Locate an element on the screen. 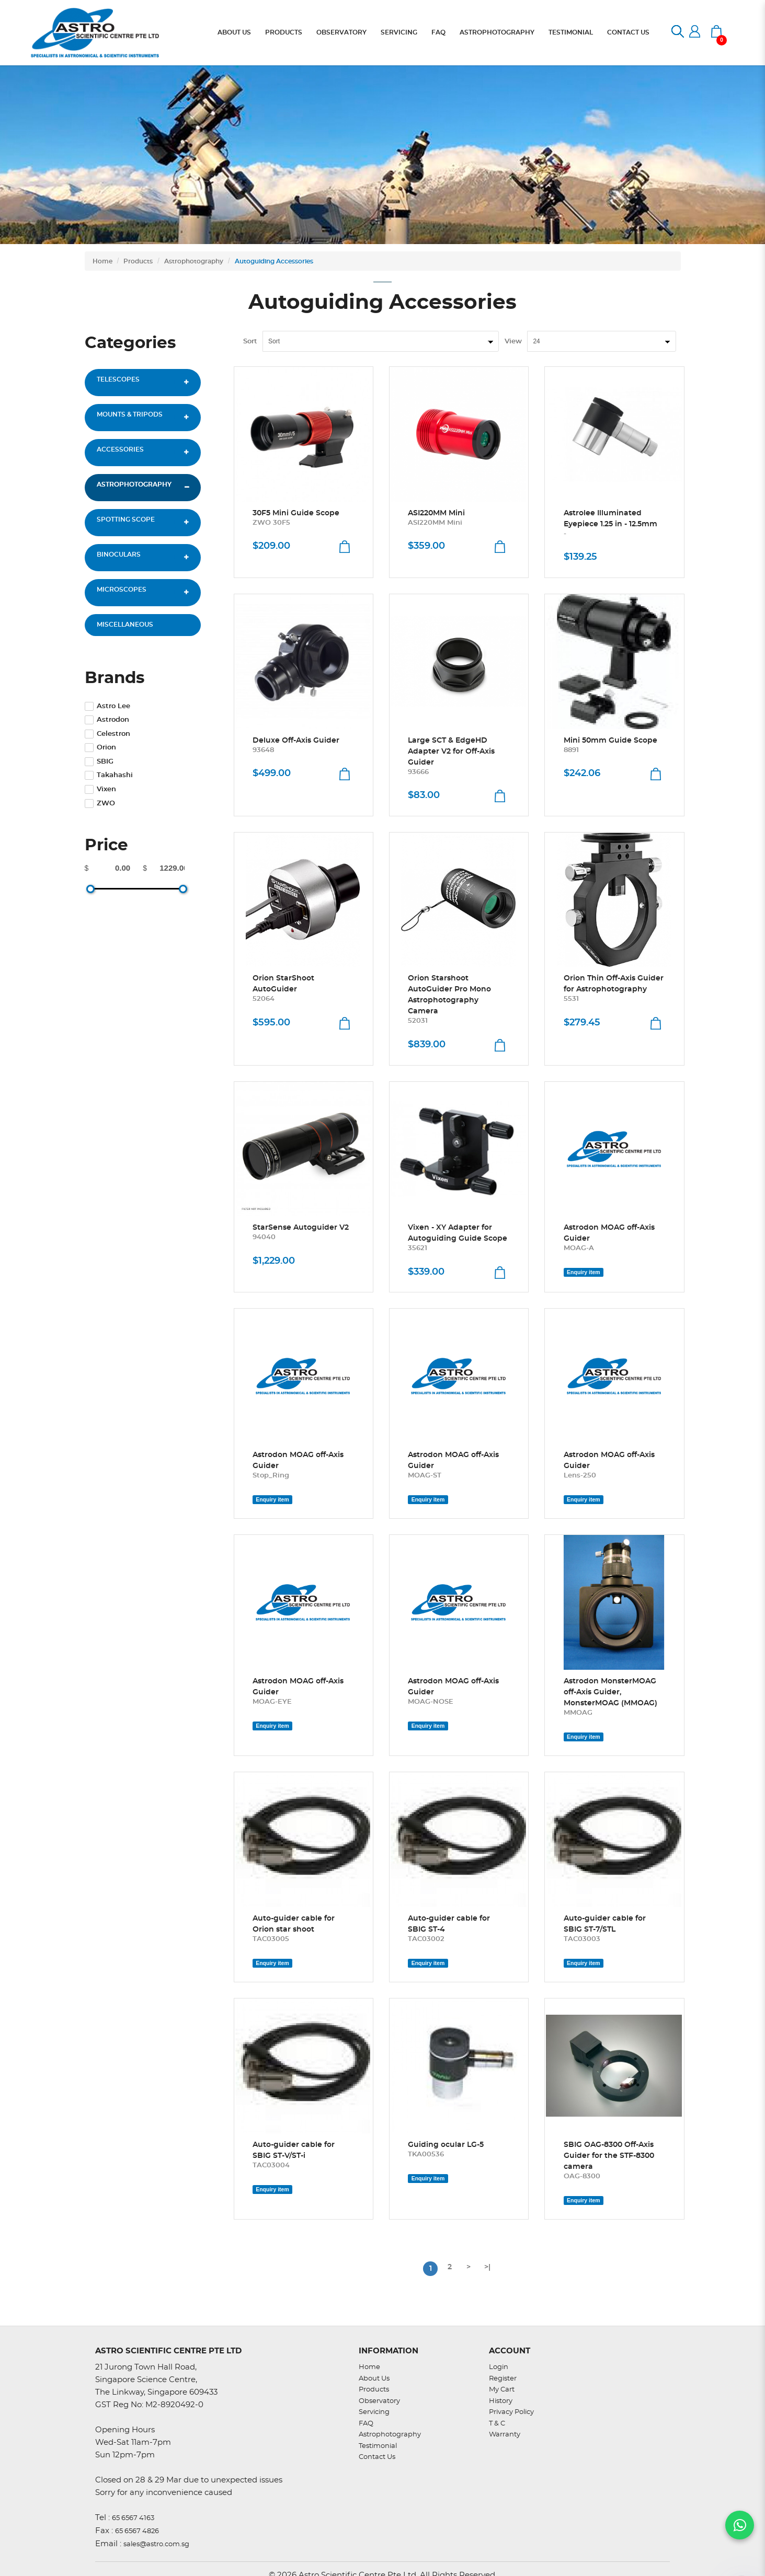  Binoculars is located at coordinates (119, 554).